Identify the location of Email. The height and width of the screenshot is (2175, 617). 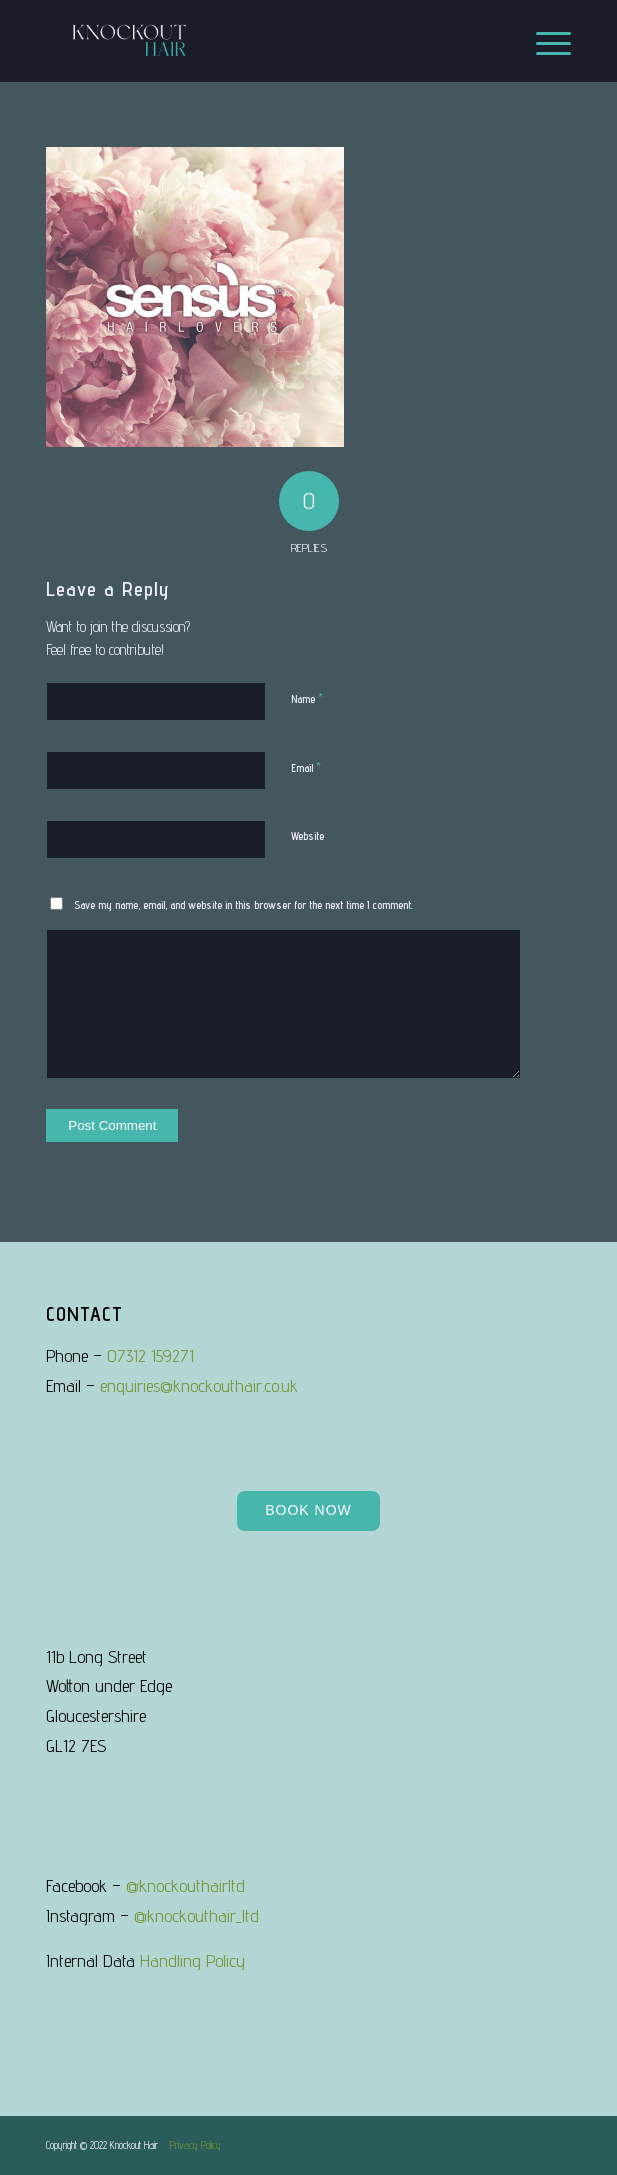
(306, 767).